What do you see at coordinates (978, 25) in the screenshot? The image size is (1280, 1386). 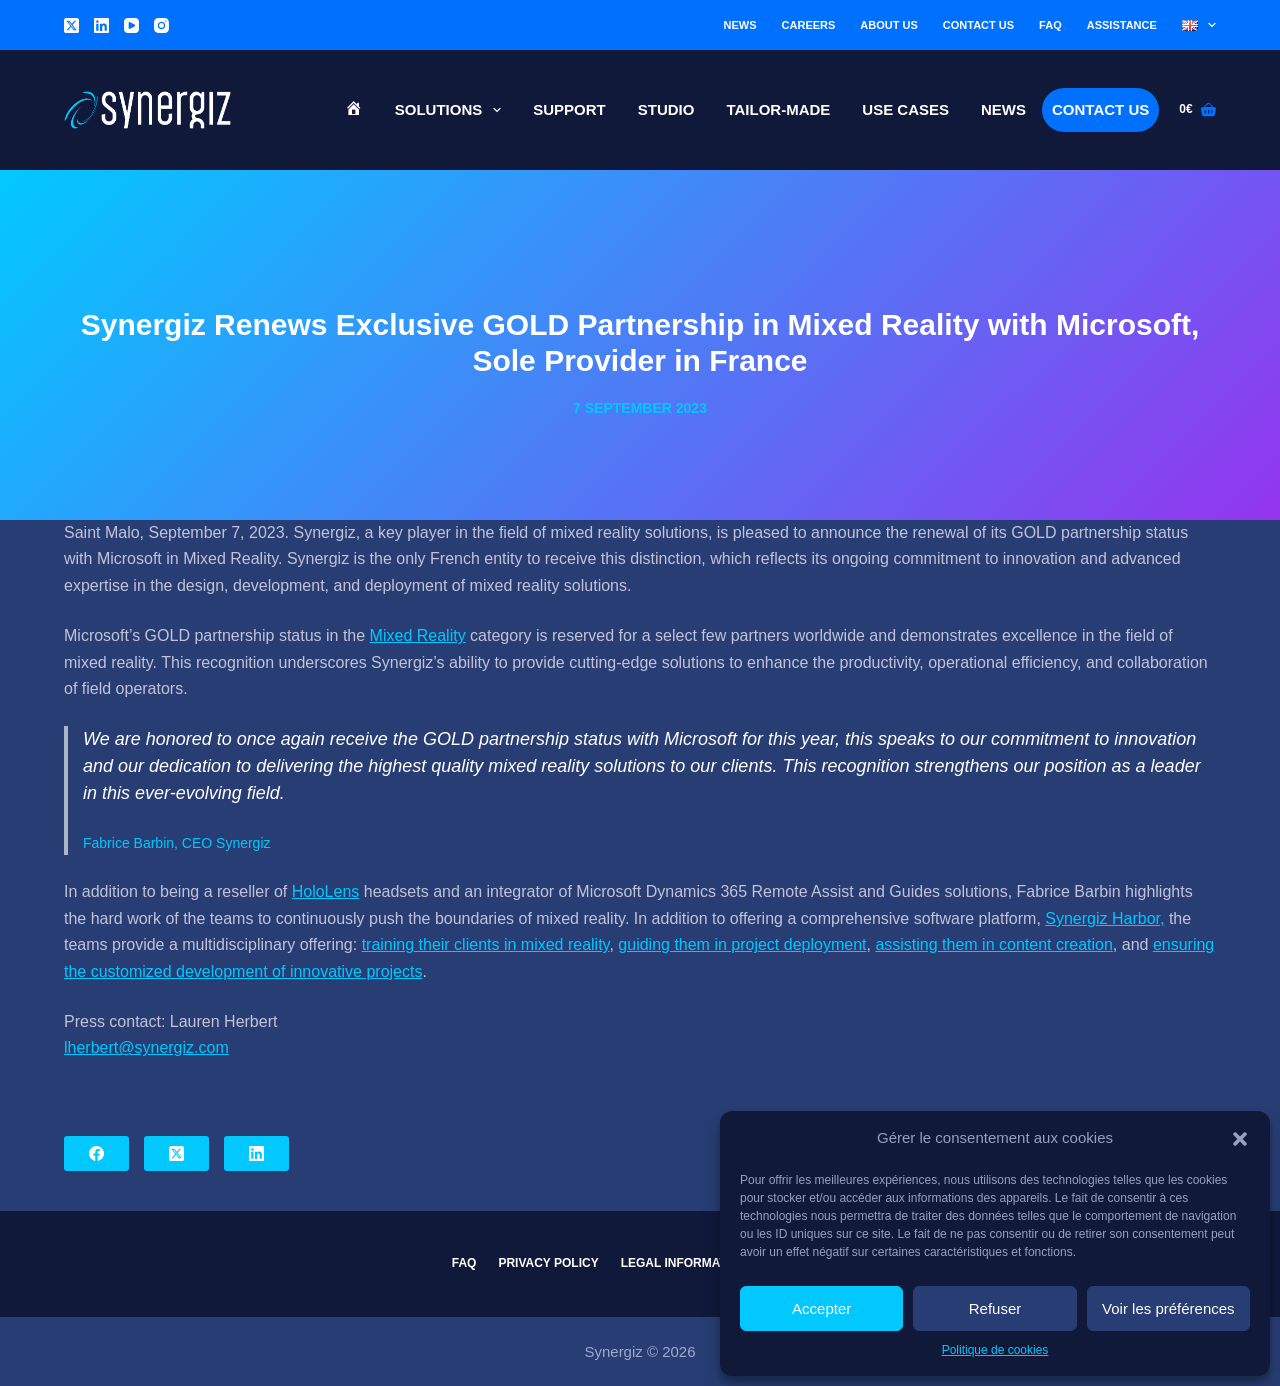 I see `Contact us` at bounding box center [978, 25].